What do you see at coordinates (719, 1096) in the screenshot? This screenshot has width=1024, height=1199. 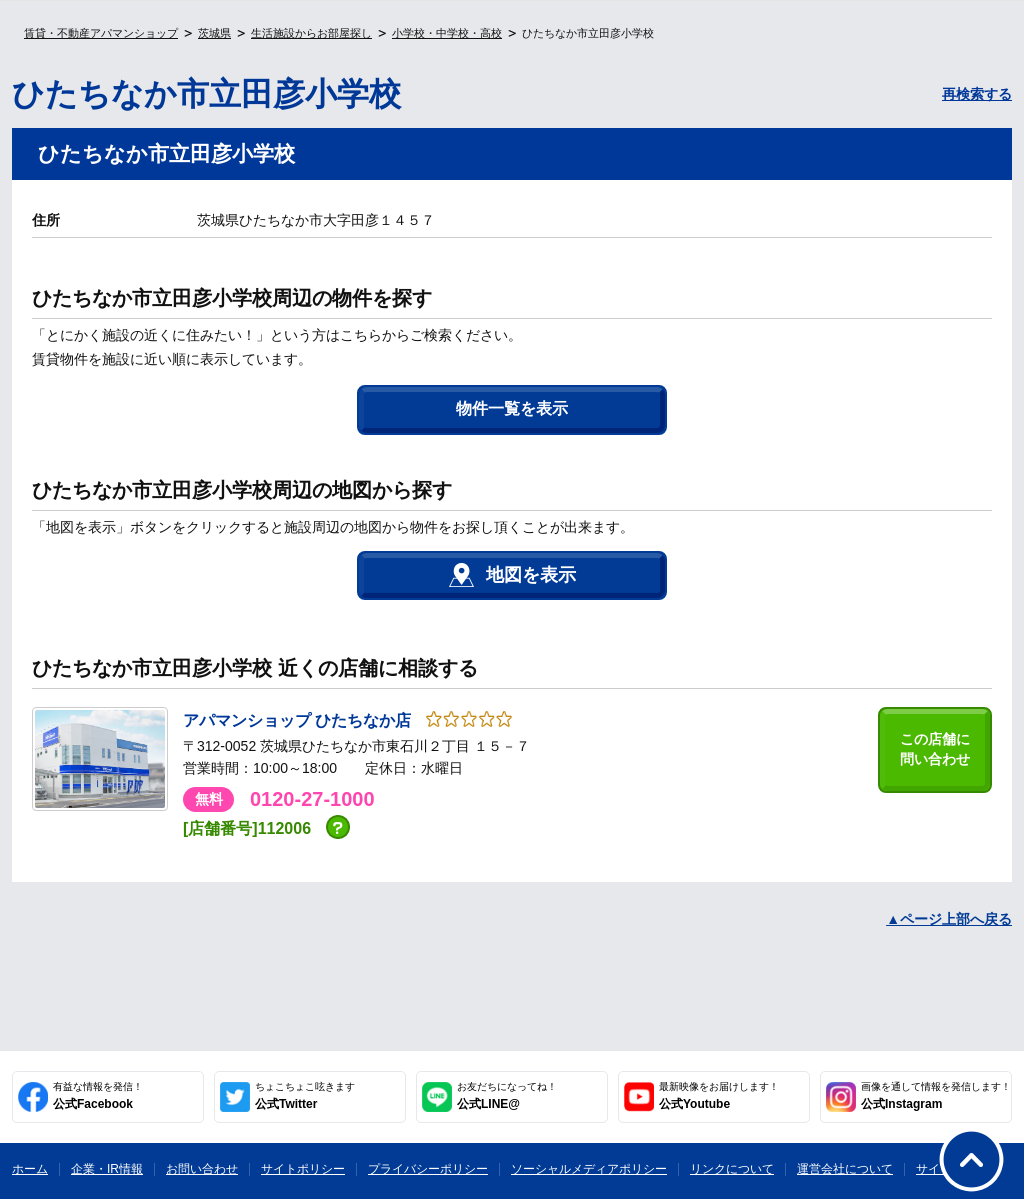 I see `公式Youtube` at bounding box center [719, 1096].